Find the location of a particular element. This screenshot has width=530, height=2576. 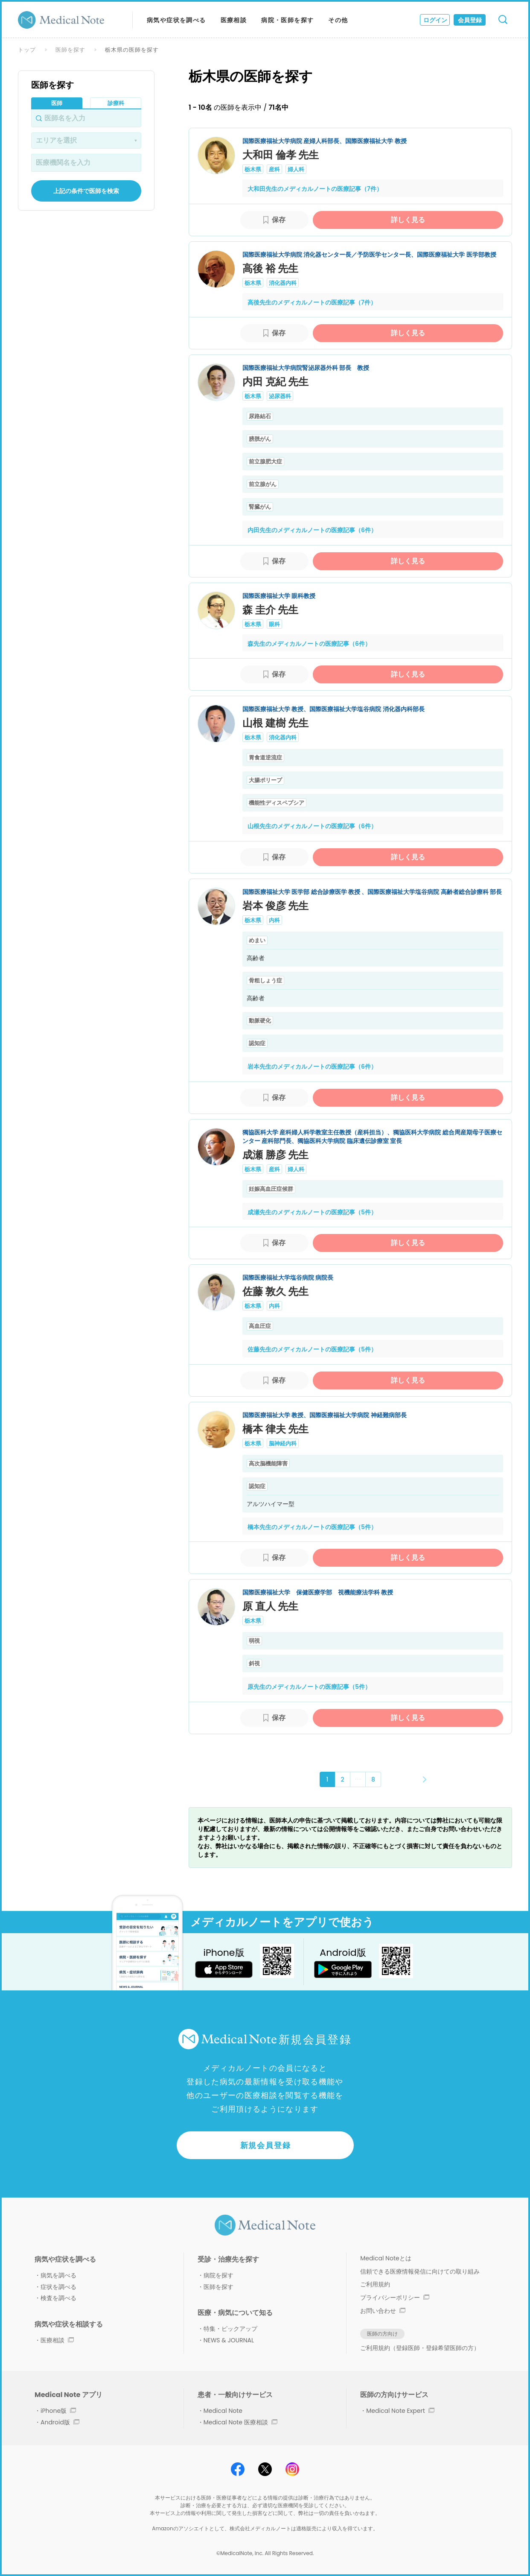

詳しく見る is located at coordinates (408, 220).